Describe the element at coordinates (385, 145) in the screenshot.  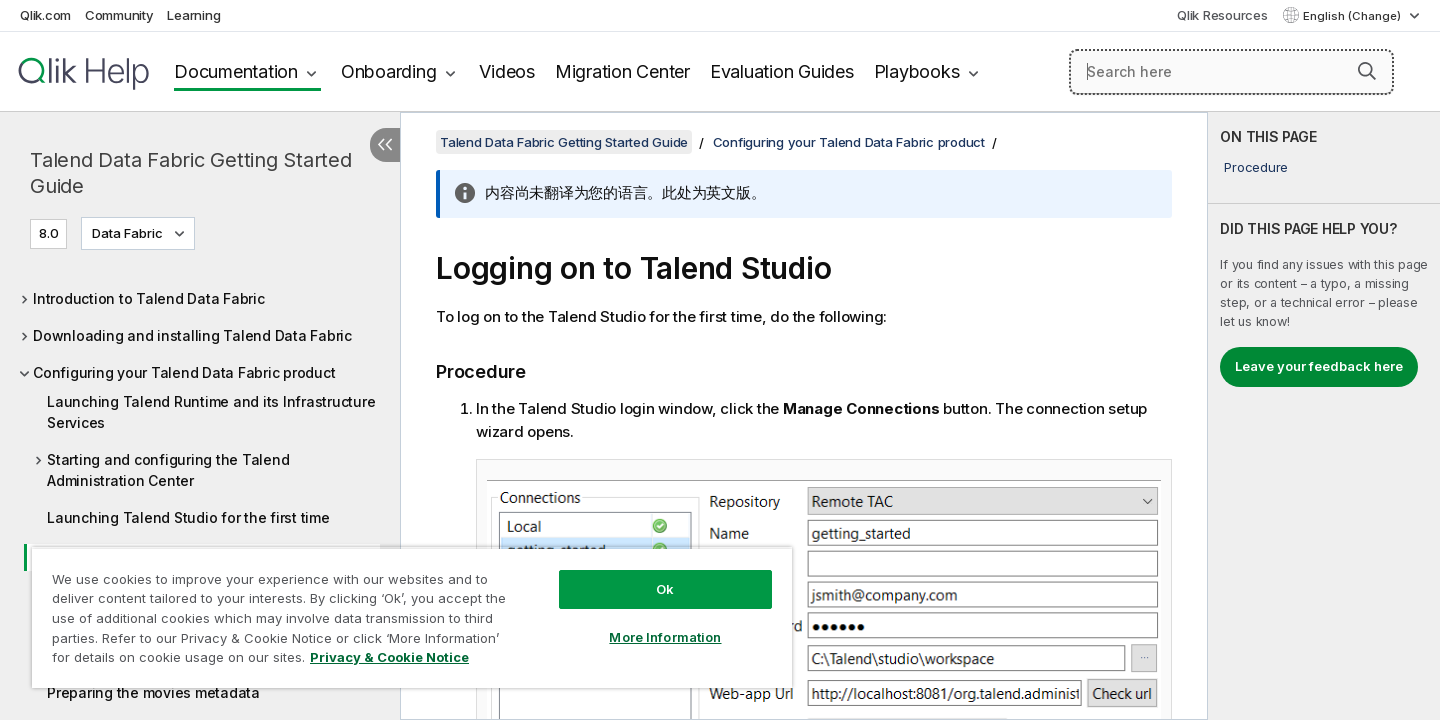
I see `[Hide table of contents]` at that location.